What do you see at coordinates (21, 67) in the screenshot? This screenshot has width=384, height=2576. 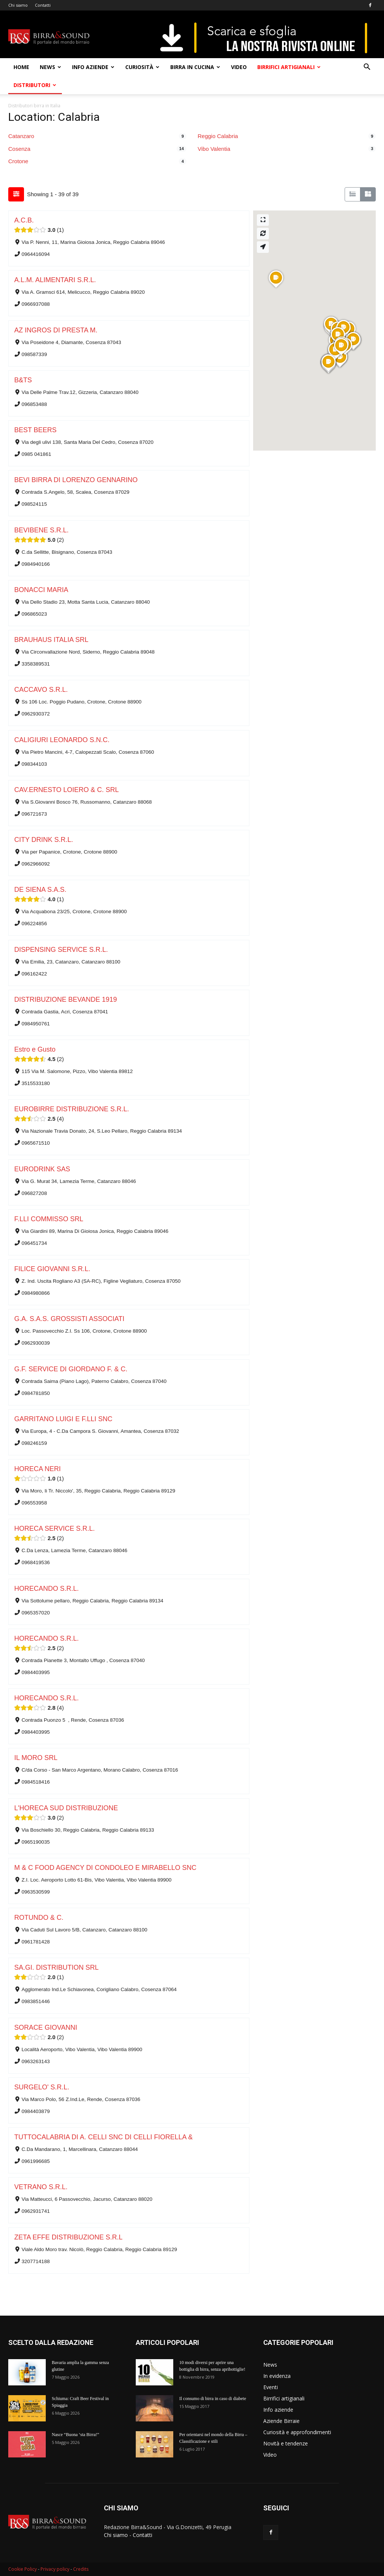 I see `Home` at bounding box center [21, 67].